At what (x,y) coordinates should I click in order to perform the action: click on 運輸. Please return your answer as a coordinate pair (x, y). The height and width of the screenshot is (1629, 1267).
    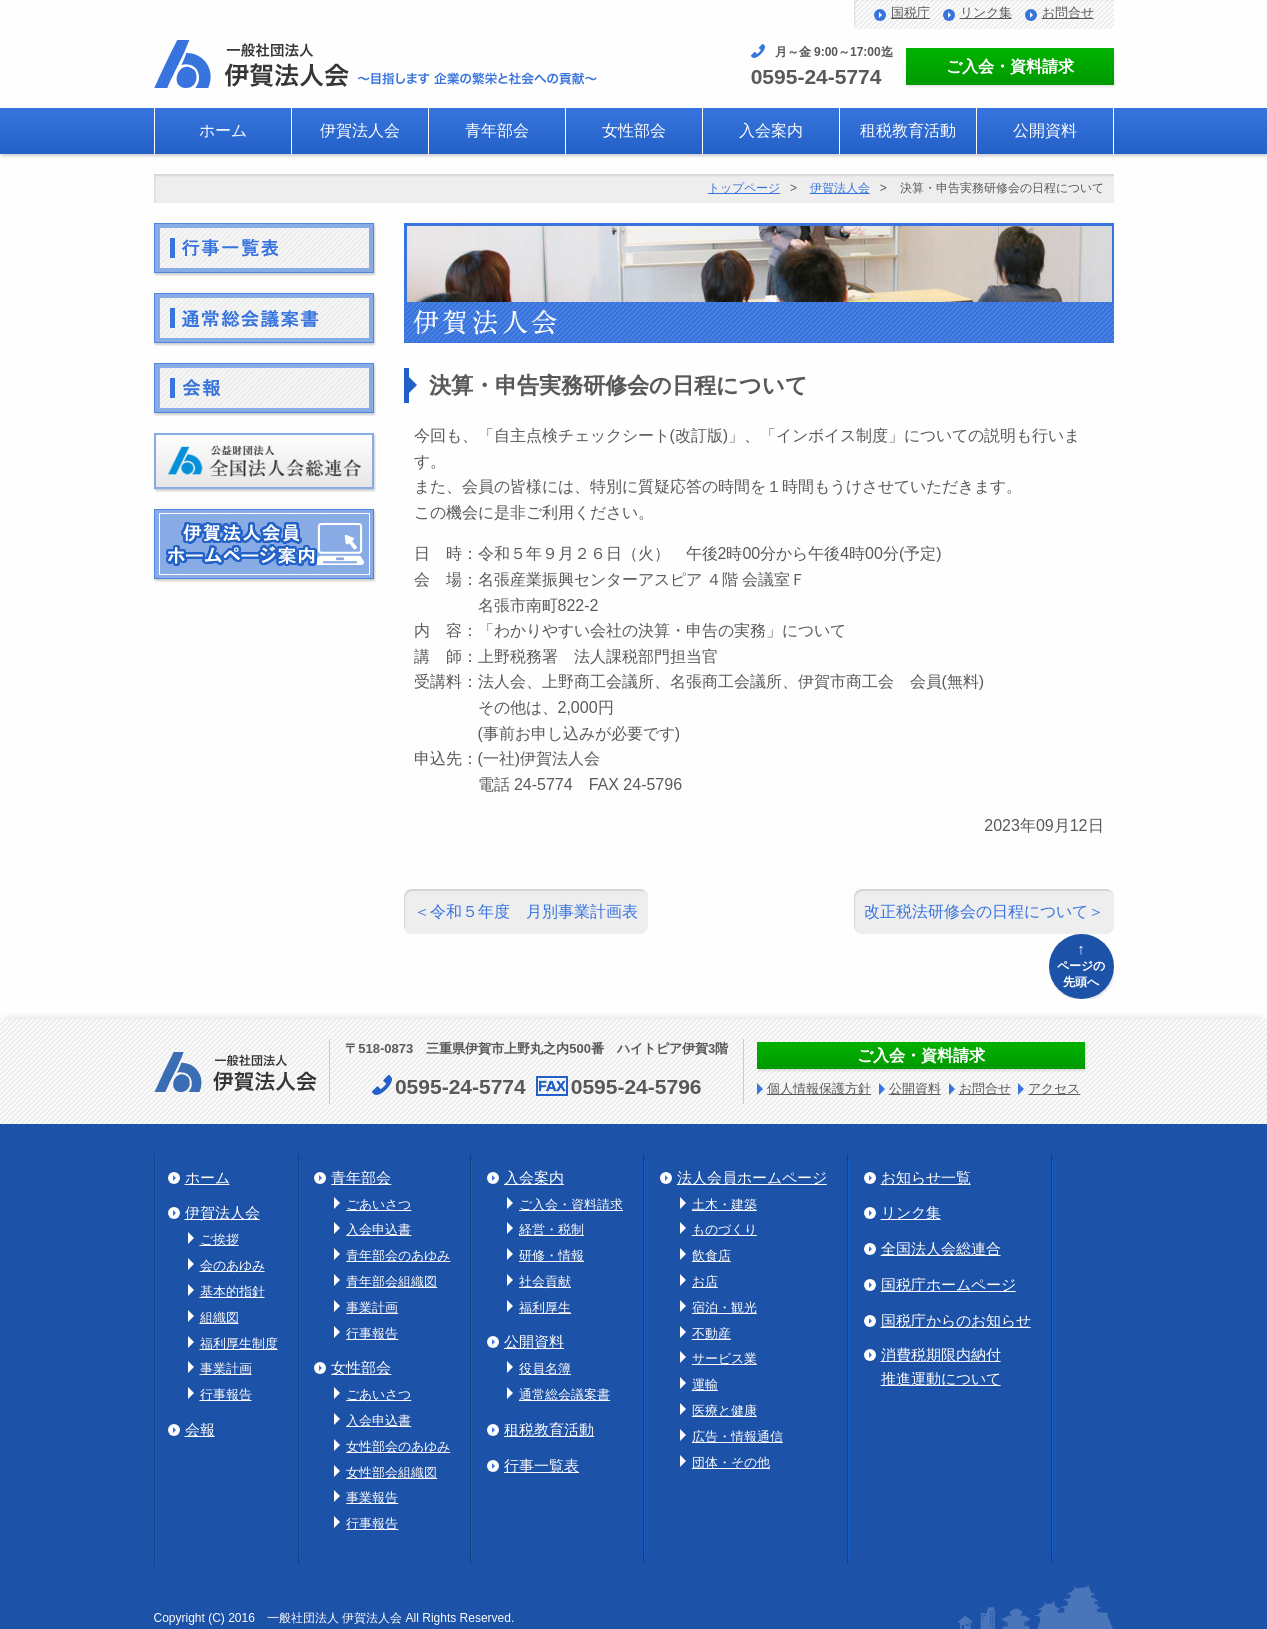
    Looking at the image, I should click on (705, 1384).